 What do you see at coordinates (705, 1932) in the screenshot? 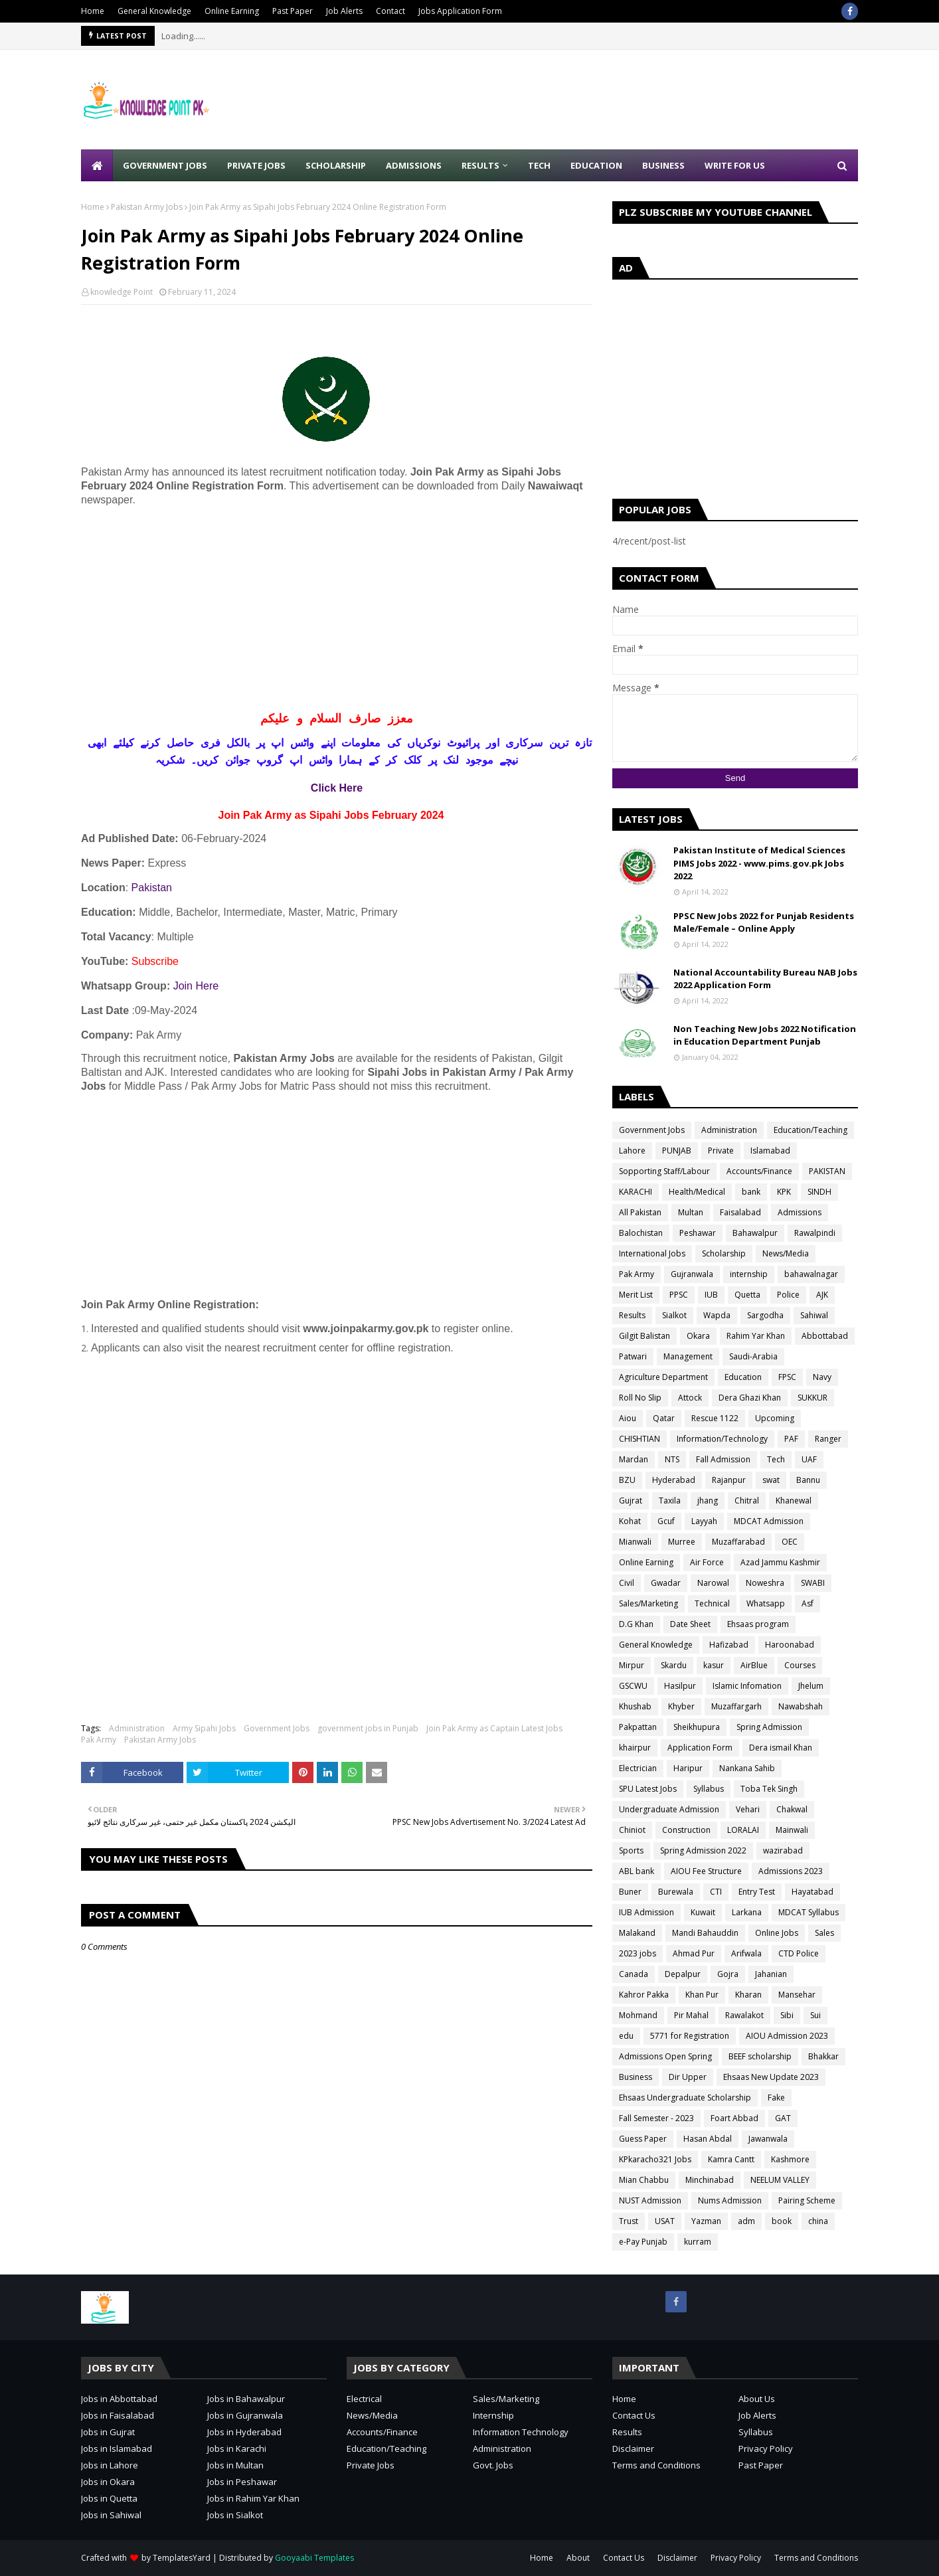
I see `Mandi Bahauddin` at bounding box center [705, 1932].